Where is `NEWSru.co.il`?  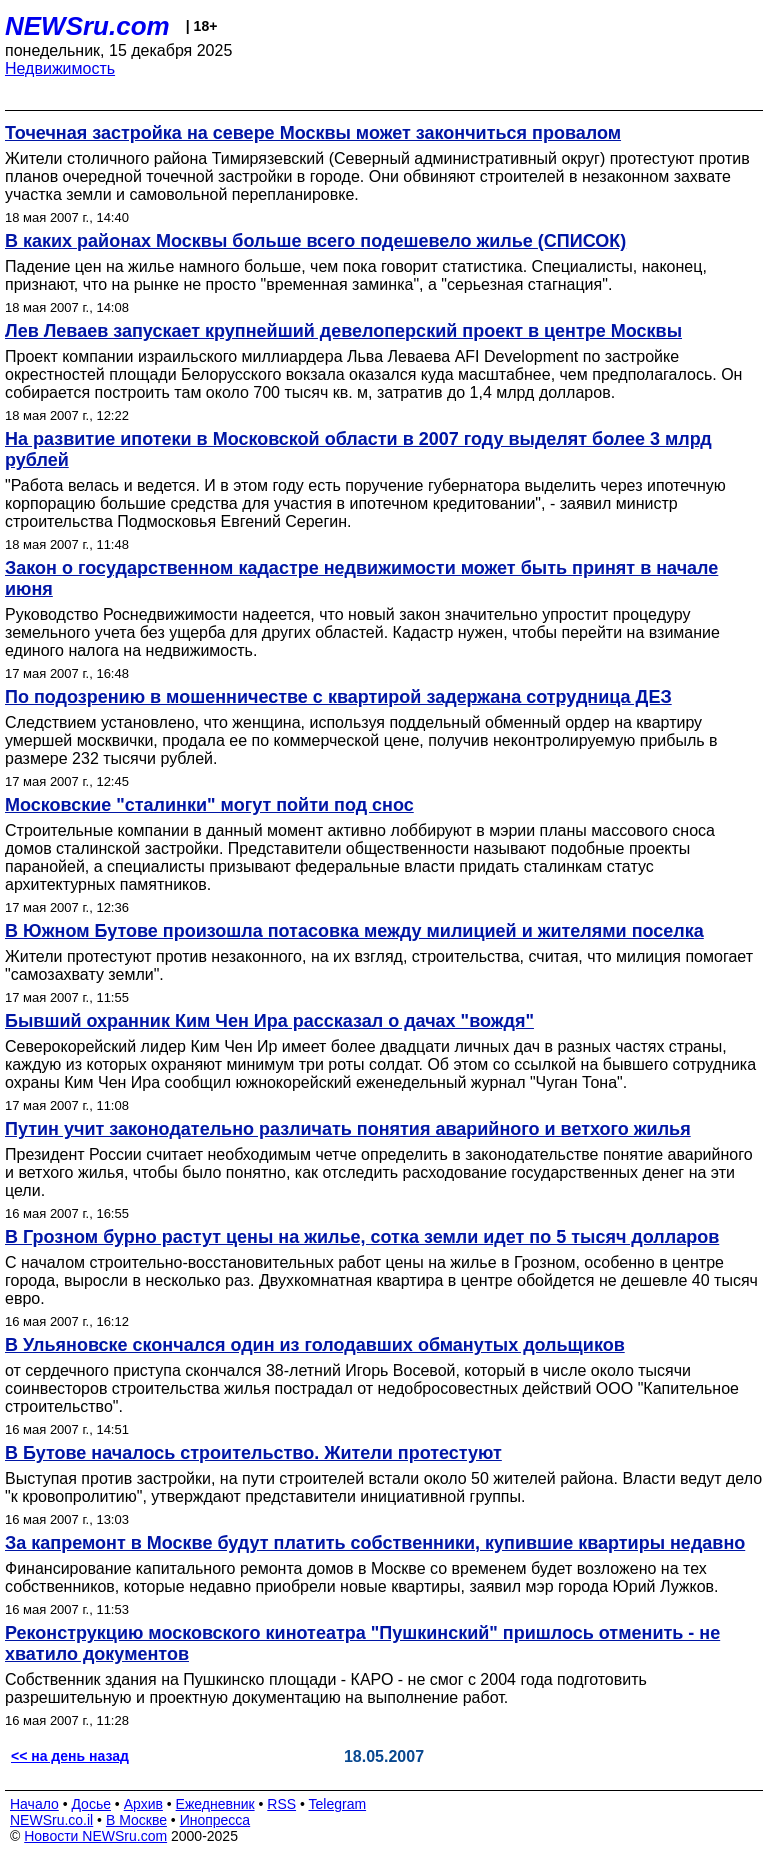
NEWSru.co.il is located at coordinates (51, 1820).